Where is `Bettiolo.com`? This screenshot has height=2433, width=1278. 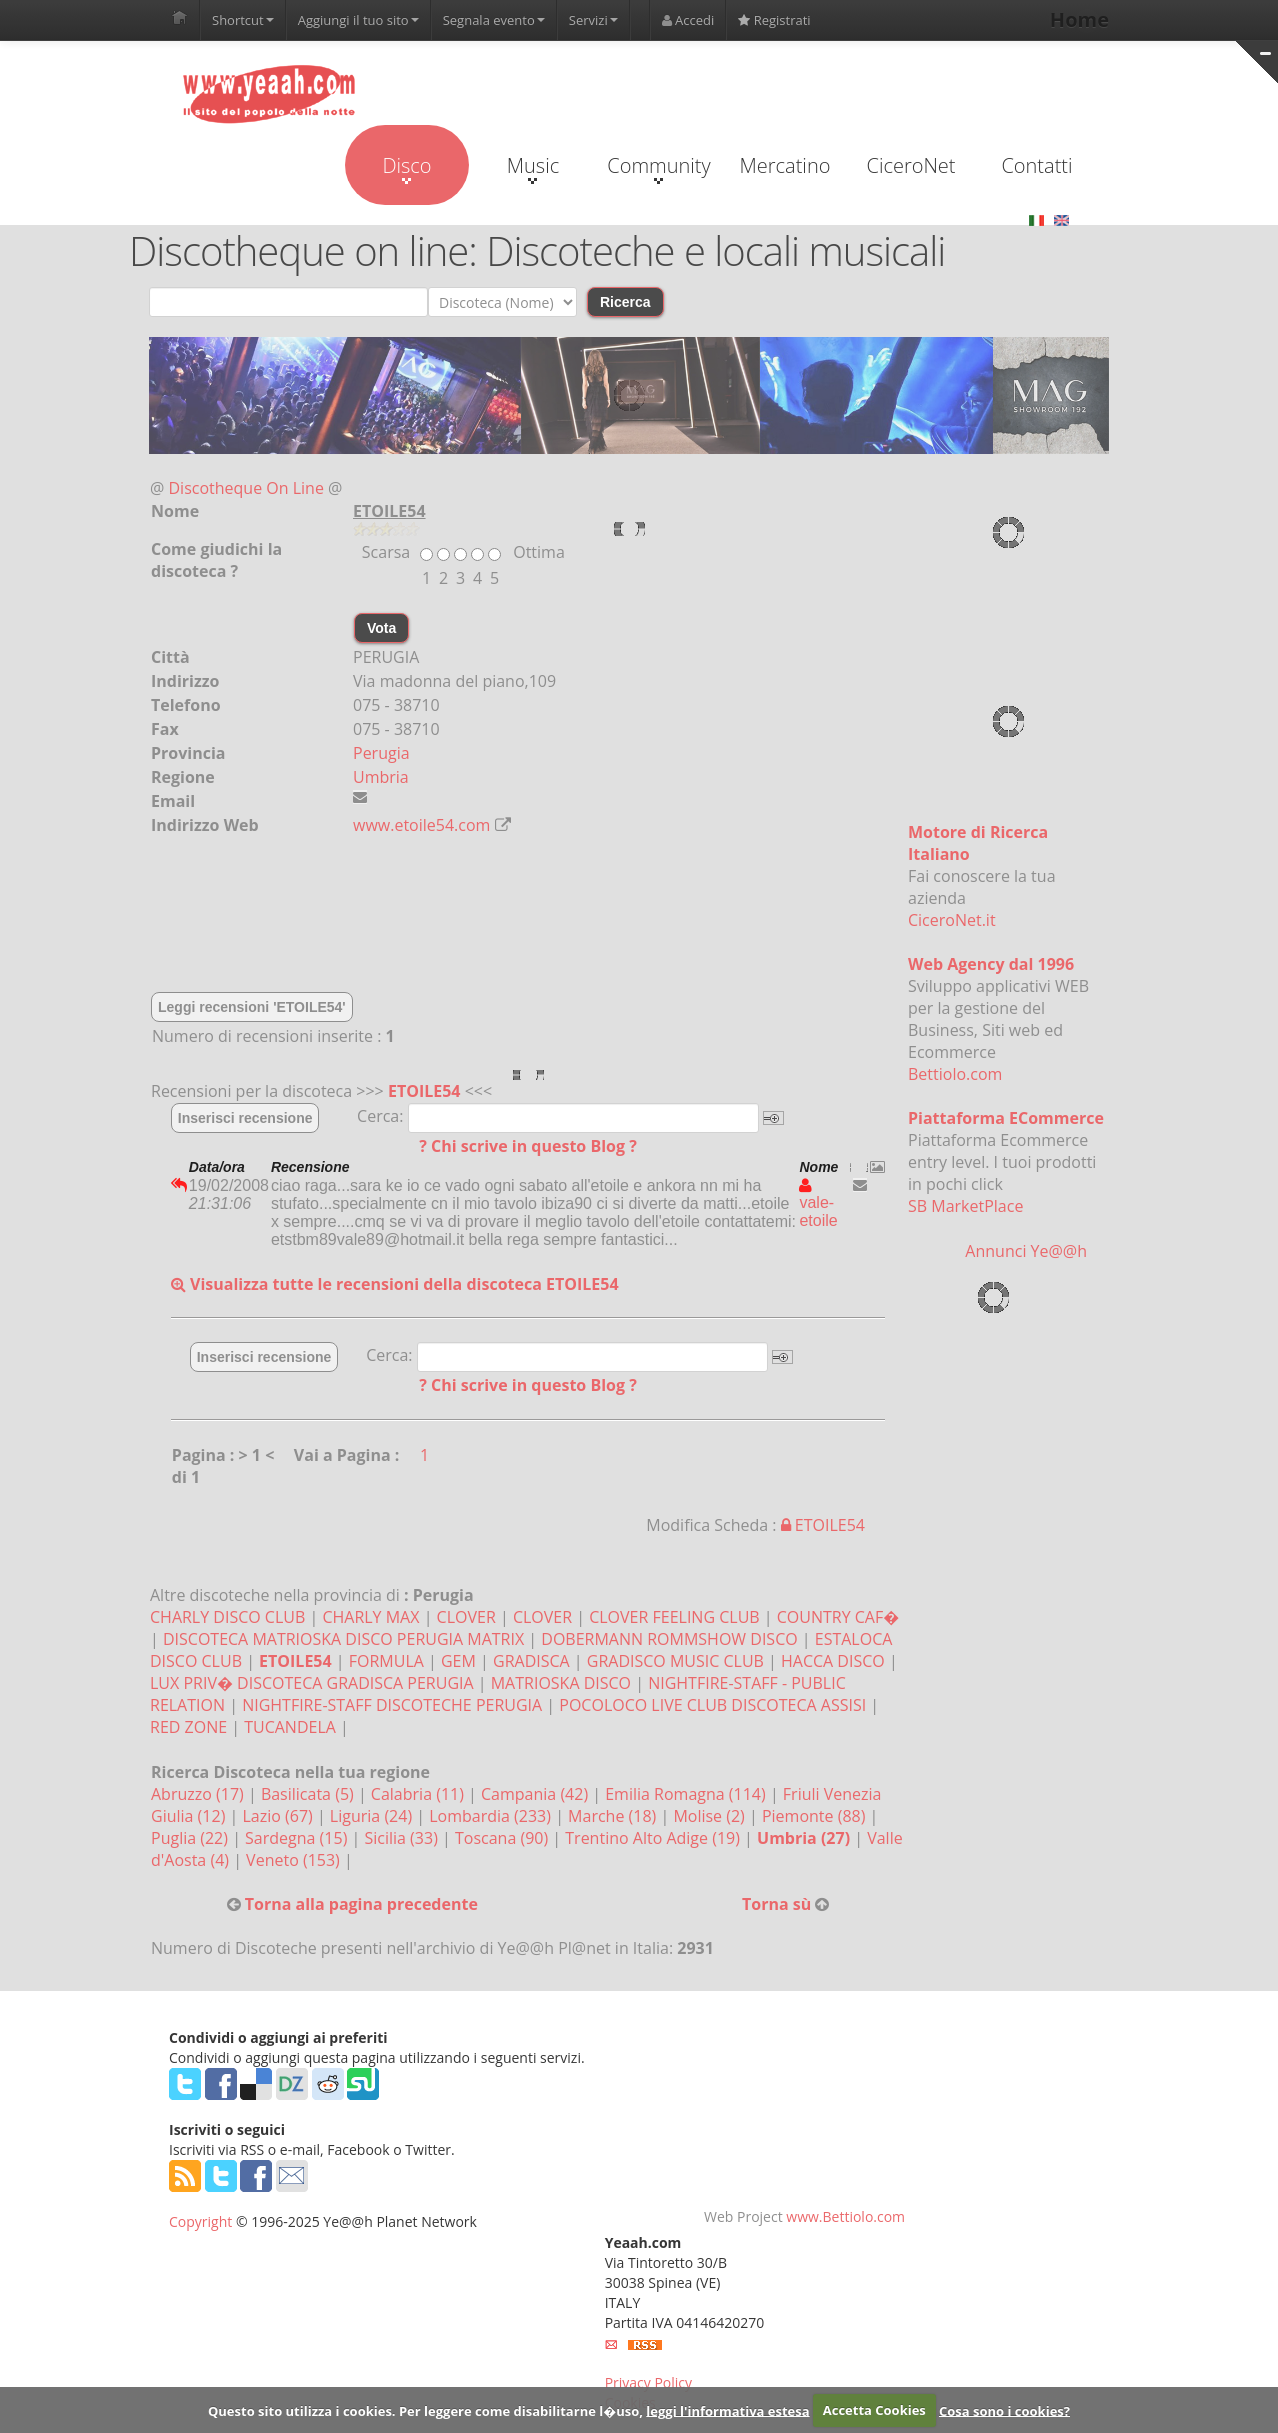
Bettiolo.com is located at coordinates (955, 1074).